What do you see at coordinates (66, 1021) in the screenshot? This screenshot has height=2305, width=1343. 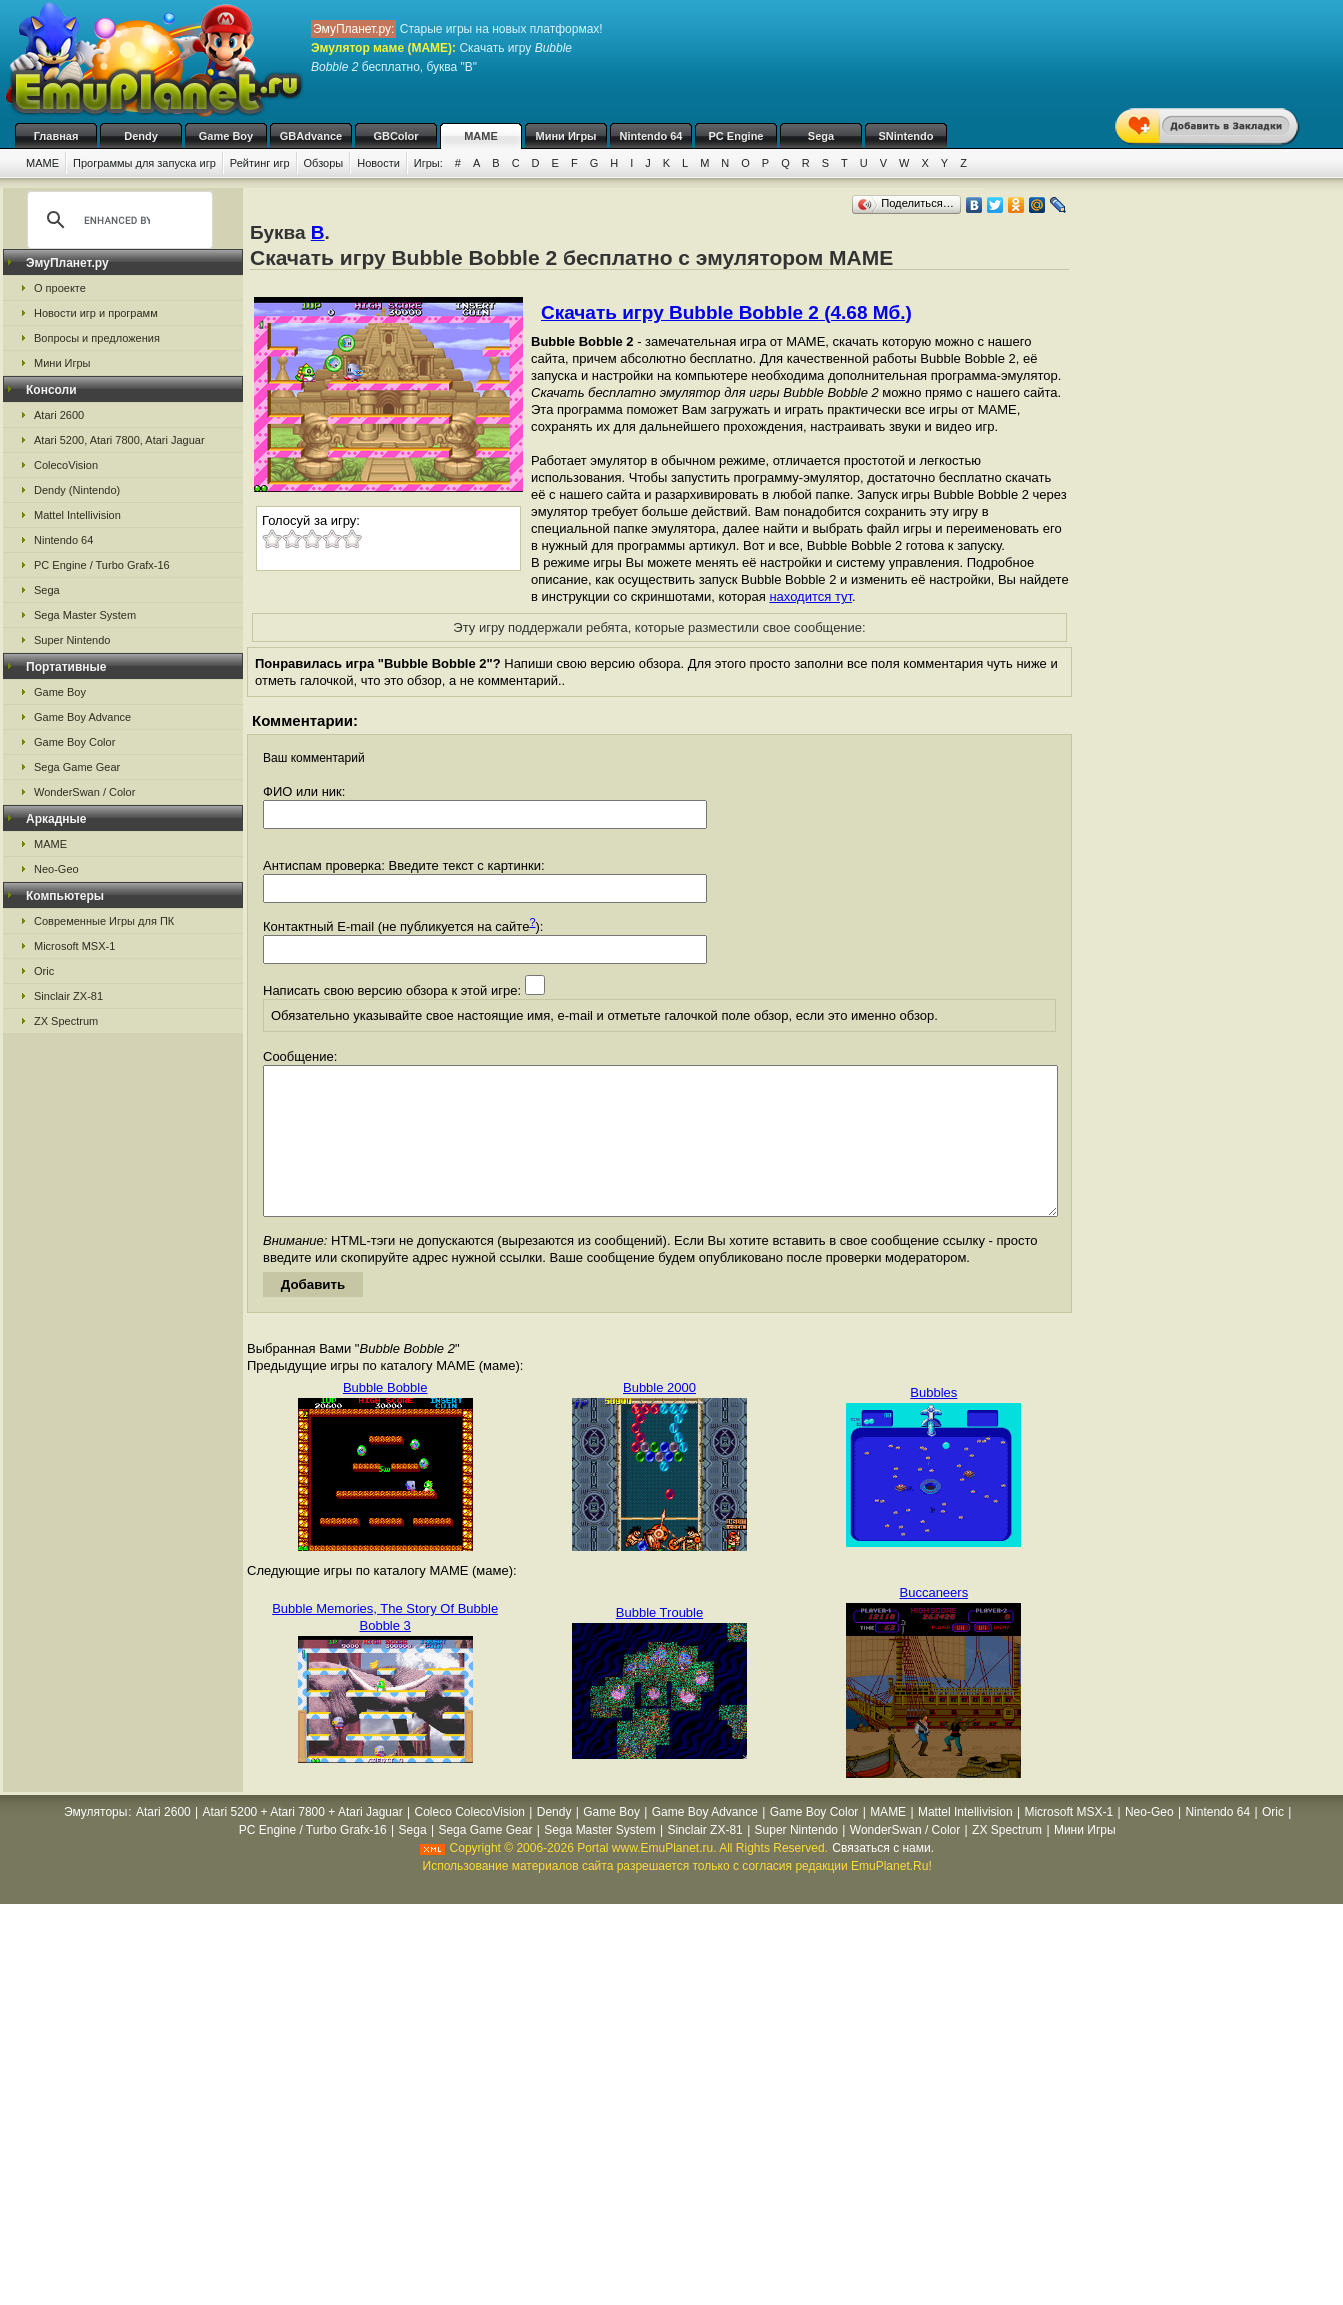 I see `ZX Spectrum` at bounding box center [66, 1021].